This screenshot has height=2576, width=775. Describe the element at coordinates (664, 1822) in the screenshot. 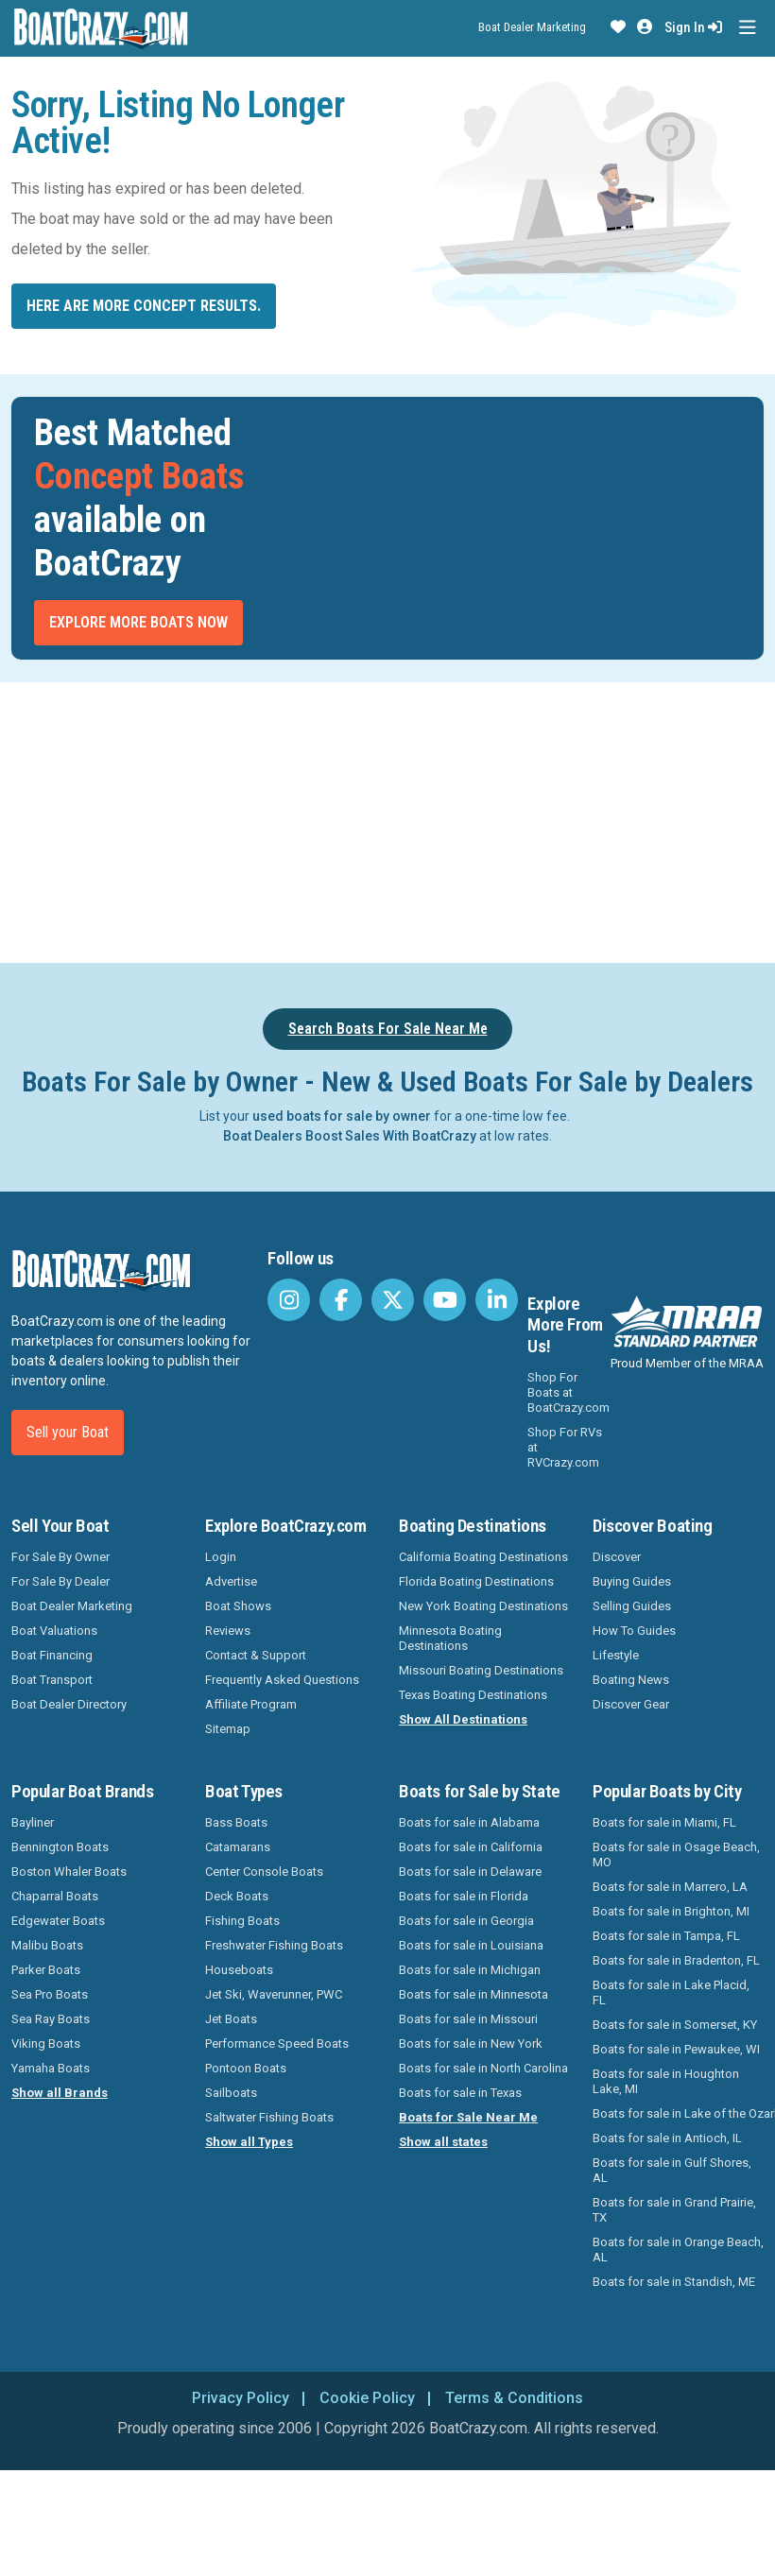

I see `Boats for sale in Miami, FL` at that location.